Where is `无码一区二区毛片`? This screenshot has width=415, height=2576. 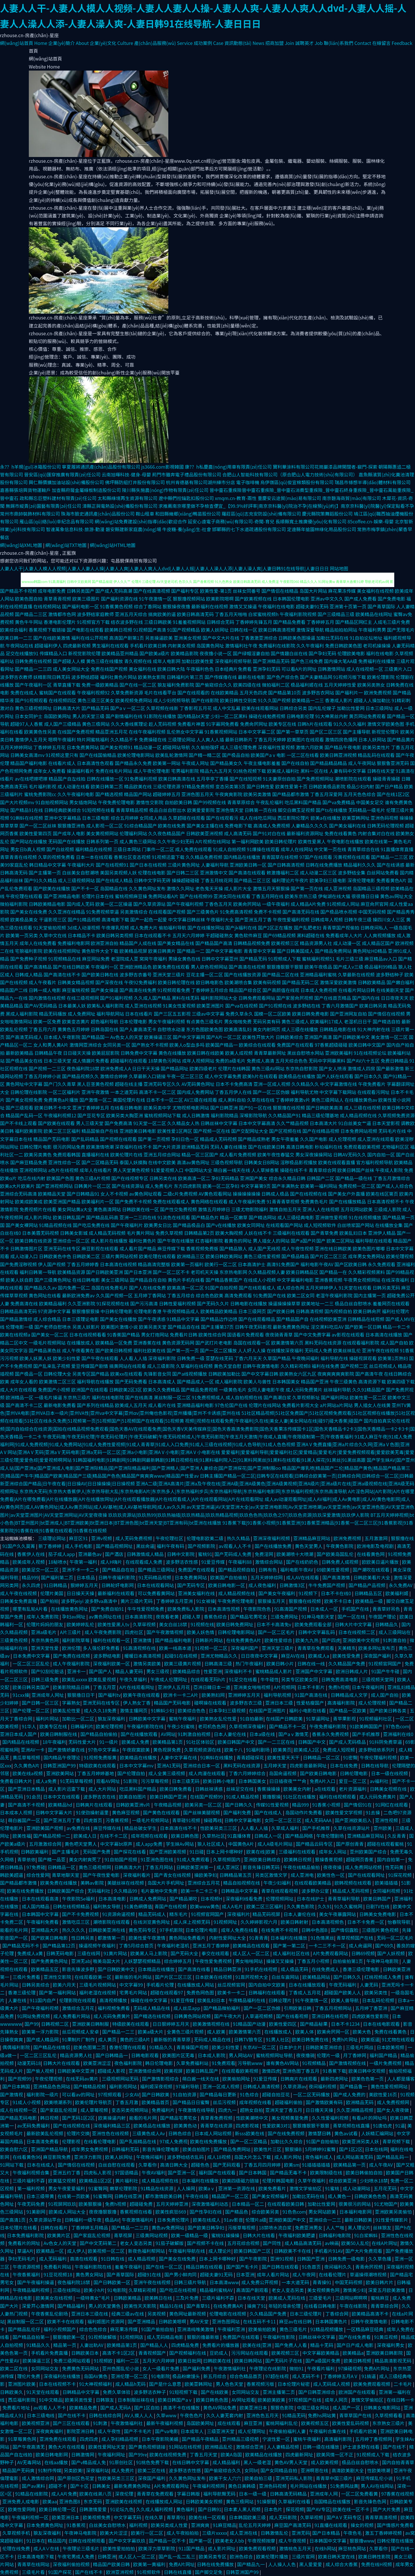 无码一区二区毛片 is located at coordinates (395, 1937).